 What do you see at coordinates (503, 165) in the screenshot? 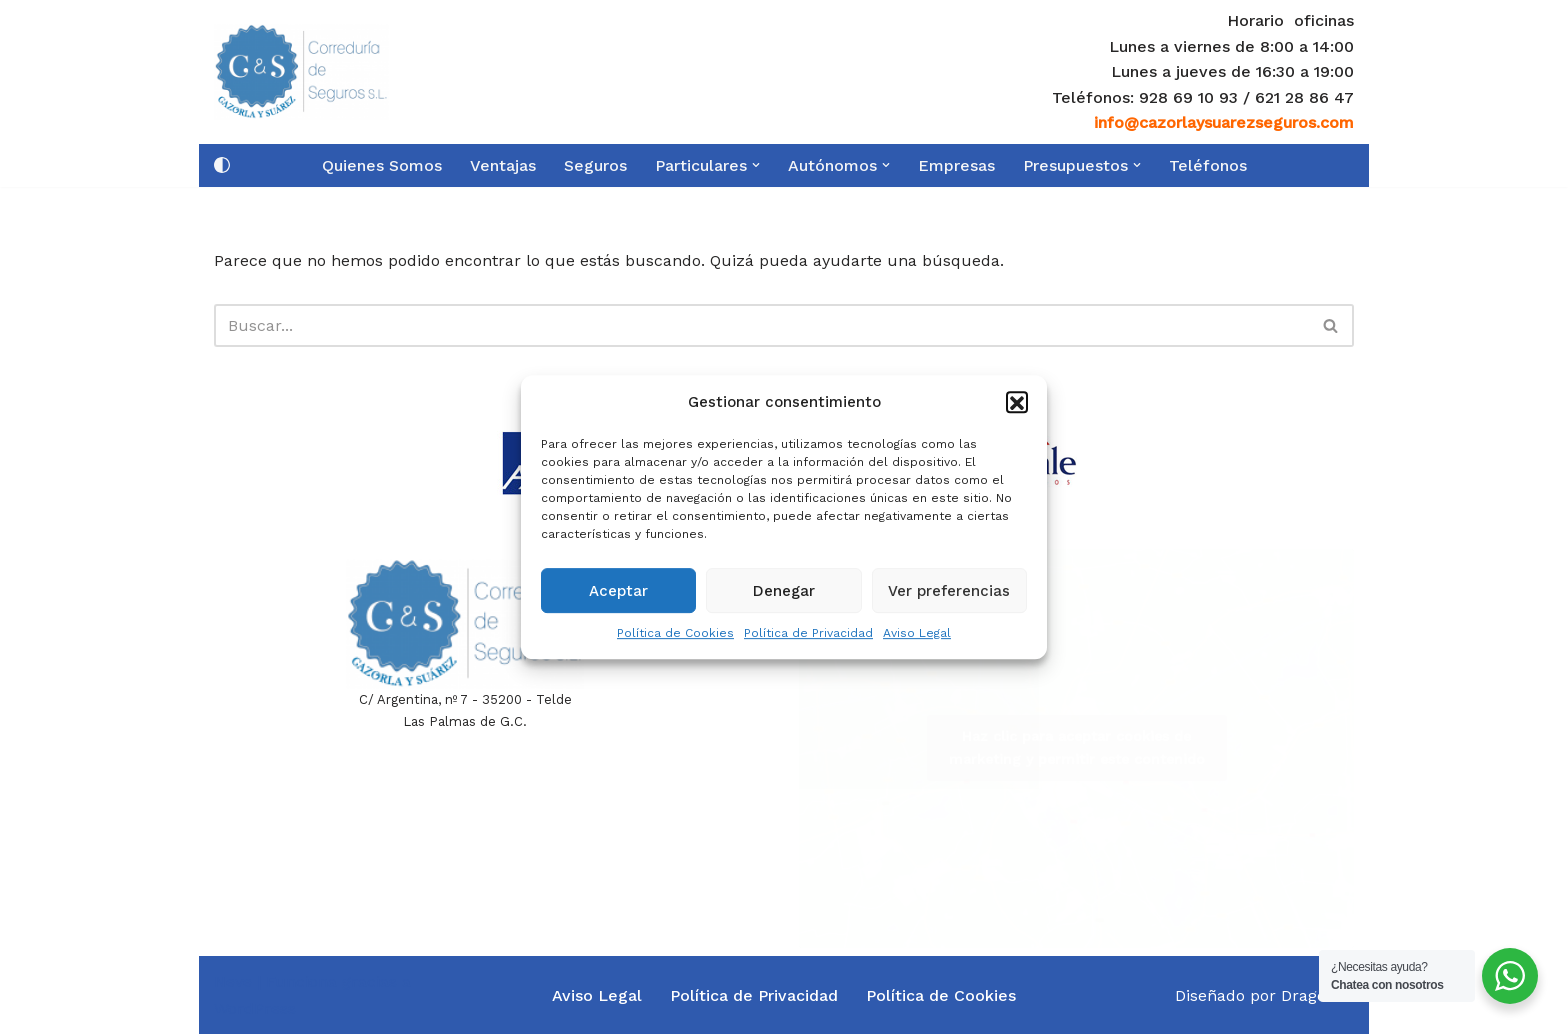
I see `Ventajas` at bounding box center [503, 165].